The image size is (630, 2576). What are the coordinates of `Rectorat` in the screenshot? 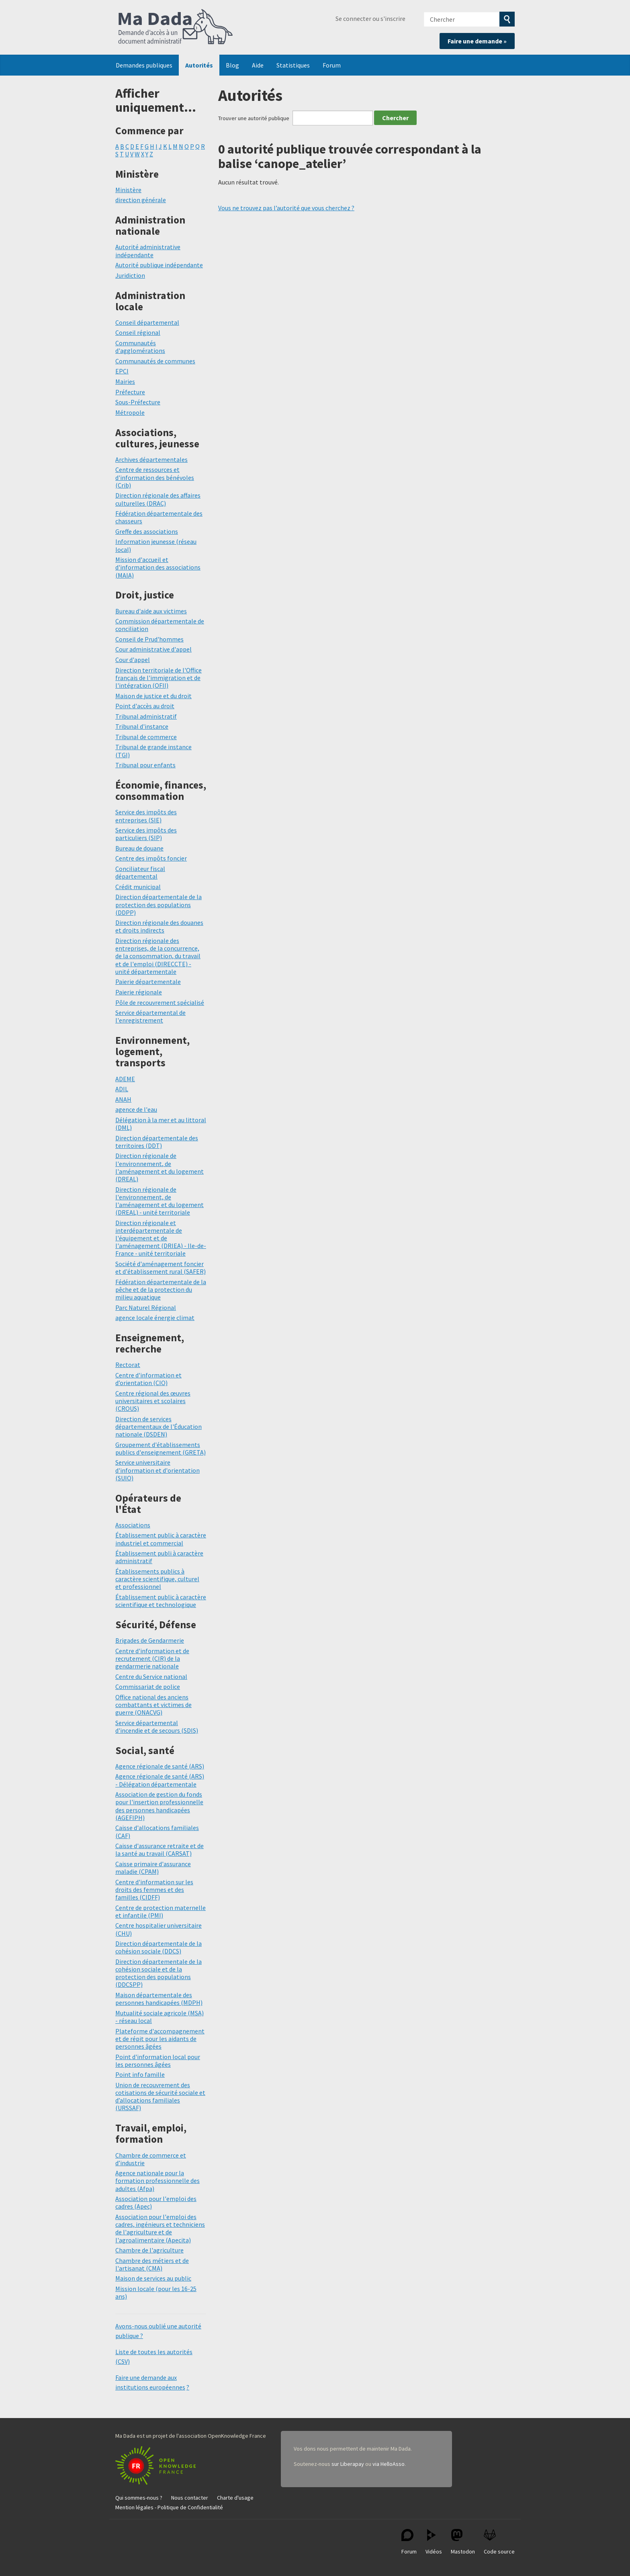 It's located at (127, 1365).